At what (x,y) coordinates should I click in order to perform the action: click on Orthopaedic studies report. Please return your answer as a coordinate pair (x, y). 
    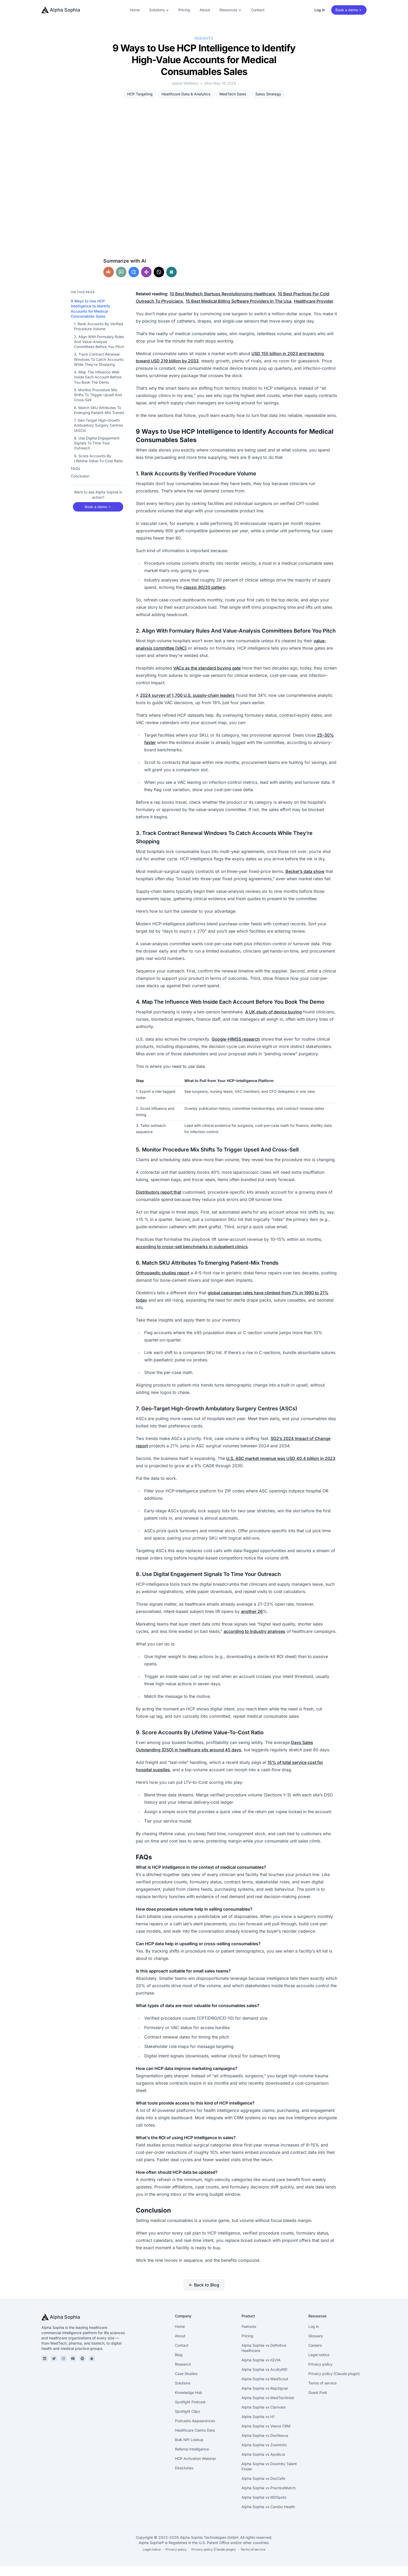
    Looking at the image, I should click on (162, 1282).